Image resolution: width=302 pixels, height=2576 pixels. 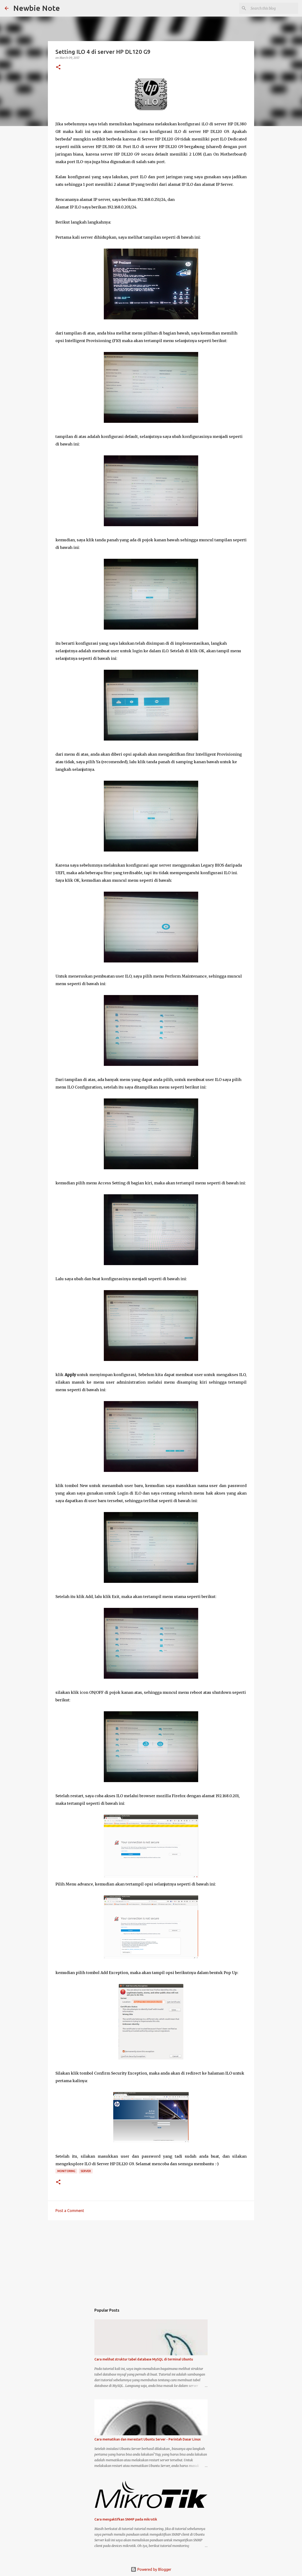 What do you see at coordinates (125, 2519) in the screenshot?
I see `Cara mengaktifkan SNMP pada mikrotik` at bounding box center [125, 2519].